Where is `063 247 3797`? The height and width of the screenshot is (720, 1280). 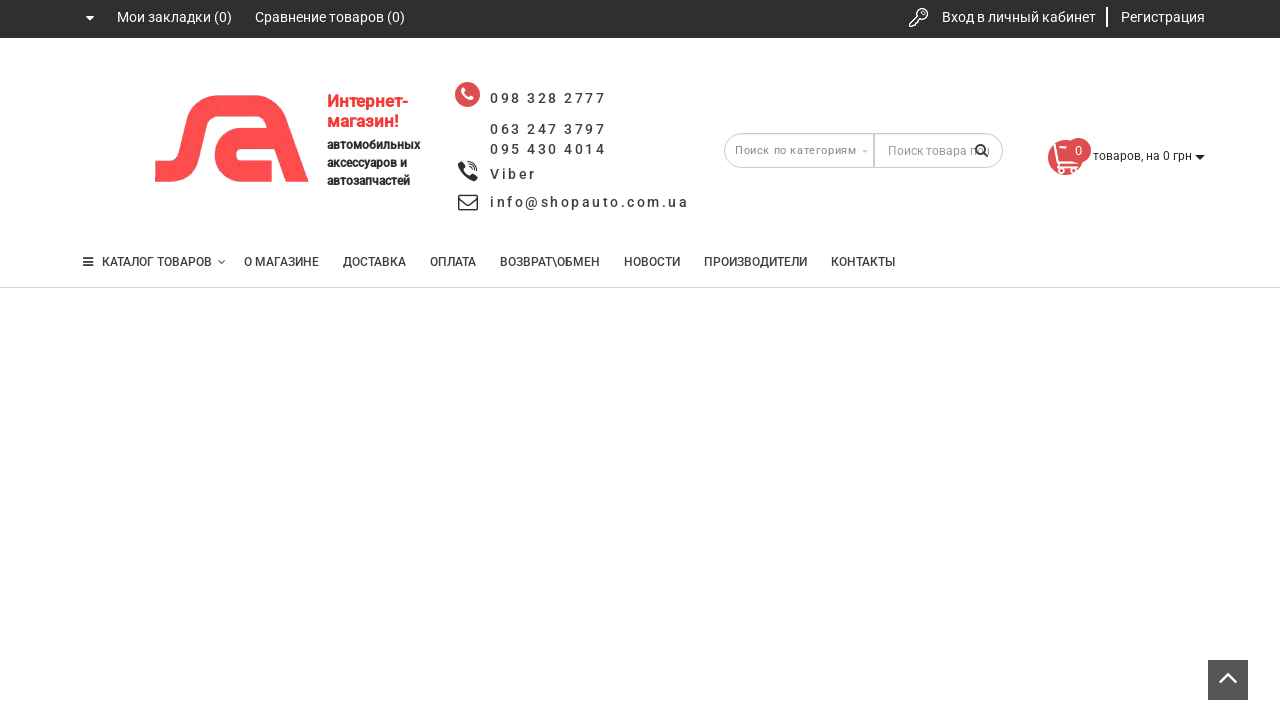
063 247 3797 is located at coordinates (103, 142).